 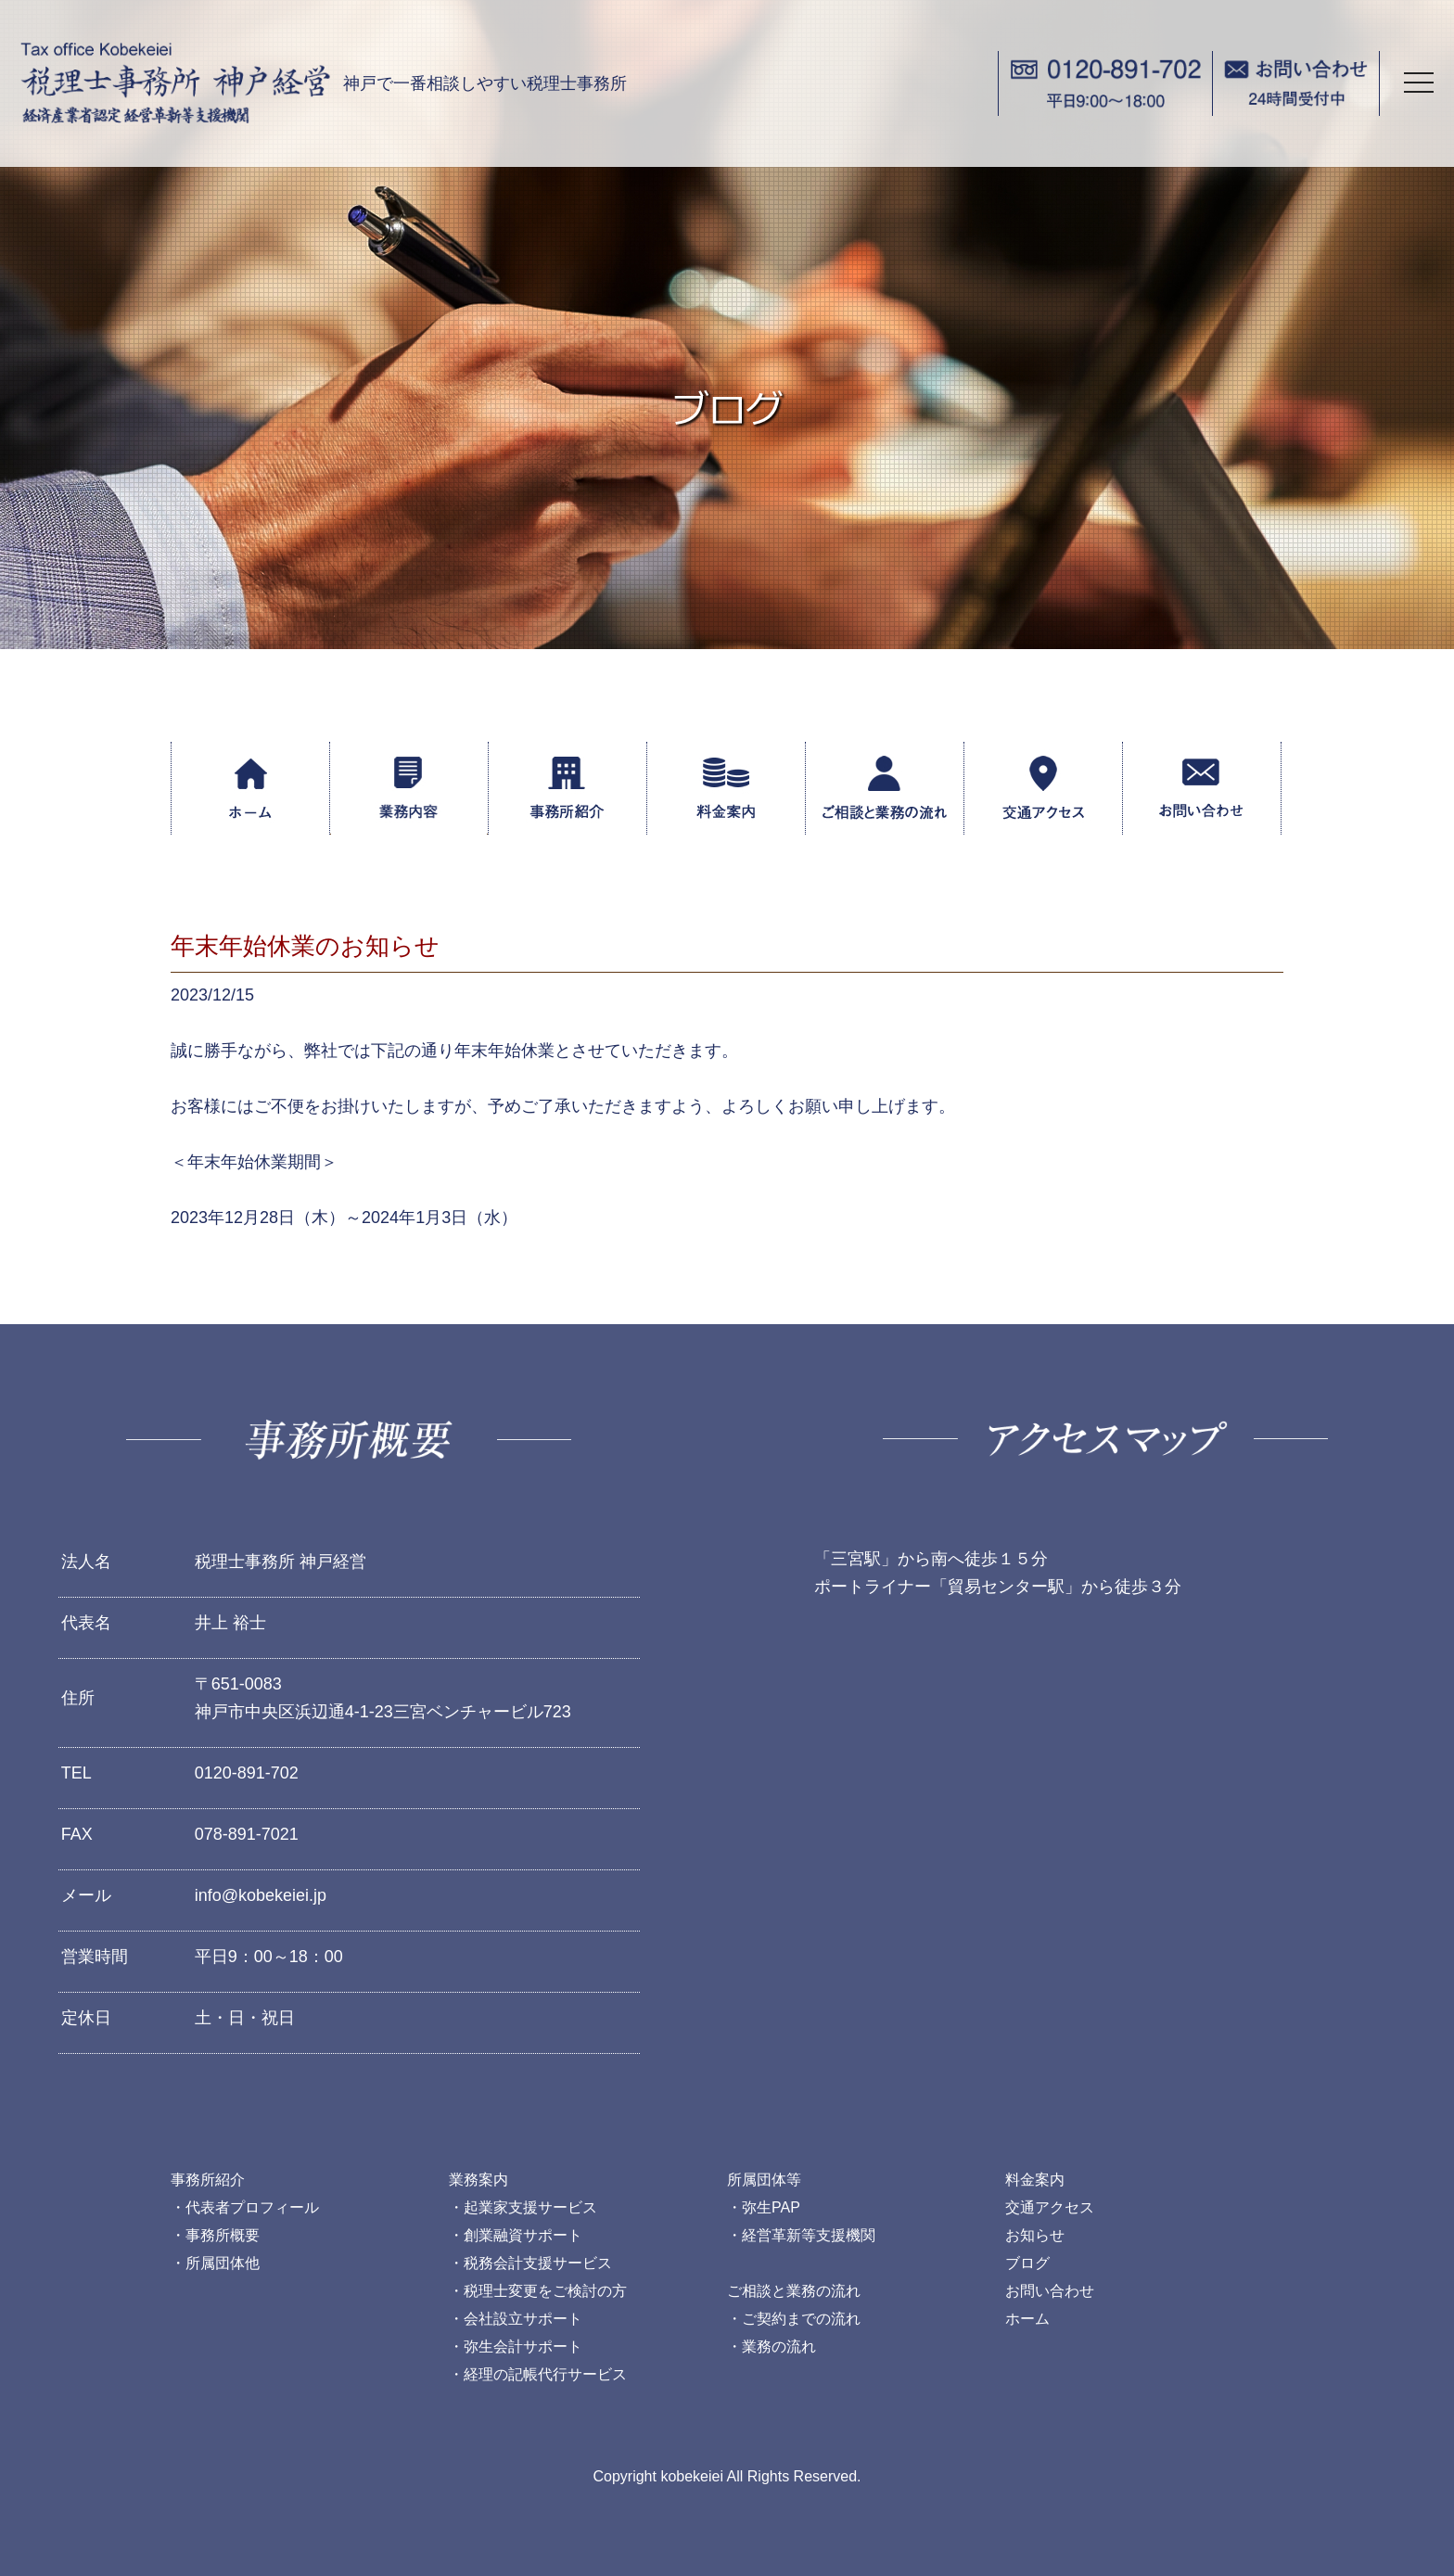 What do you see at coordinates (808, 2235) in the screenshot?
I see `経営革新等支援機関` at bounding box center [808, 2235].